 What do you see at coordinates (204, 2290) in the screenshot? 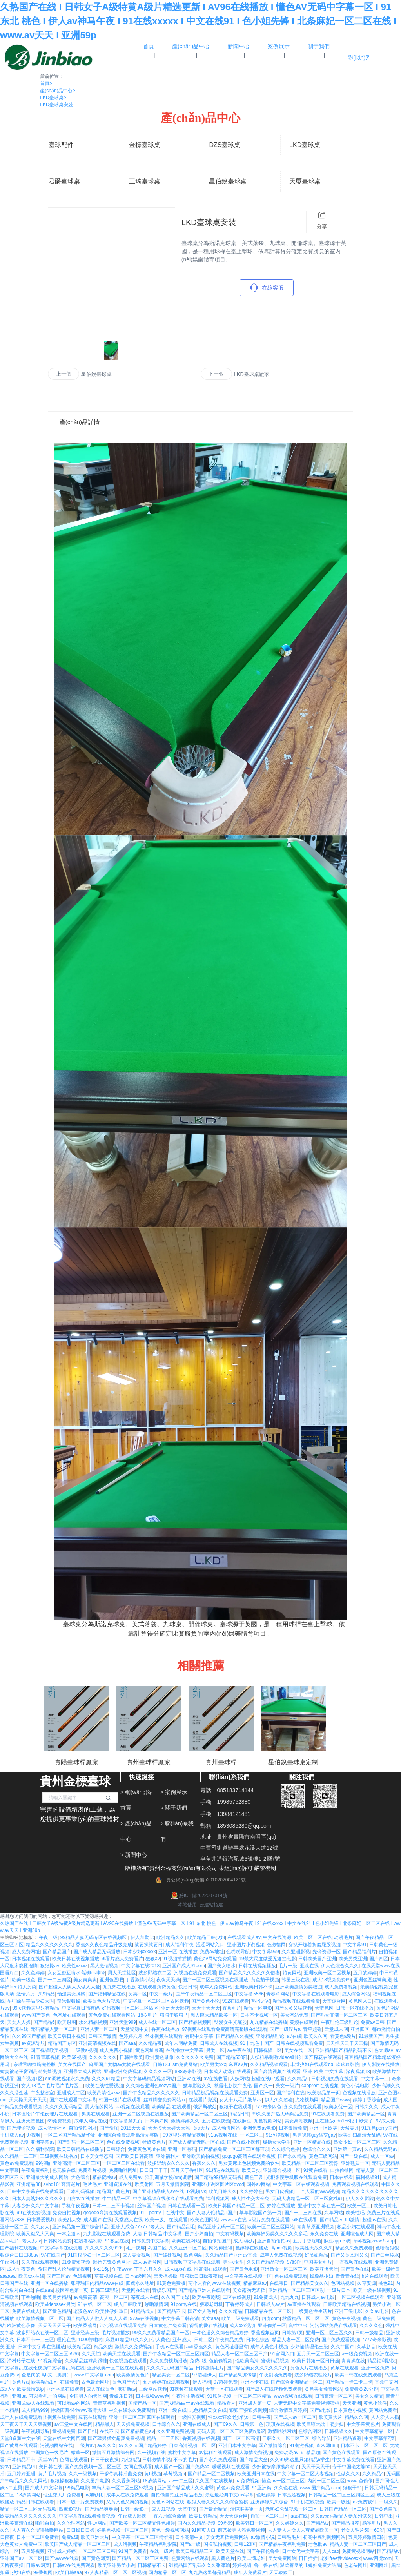
I see `国产精品亚洲人在线观看` at bounding box center [204, 2290].